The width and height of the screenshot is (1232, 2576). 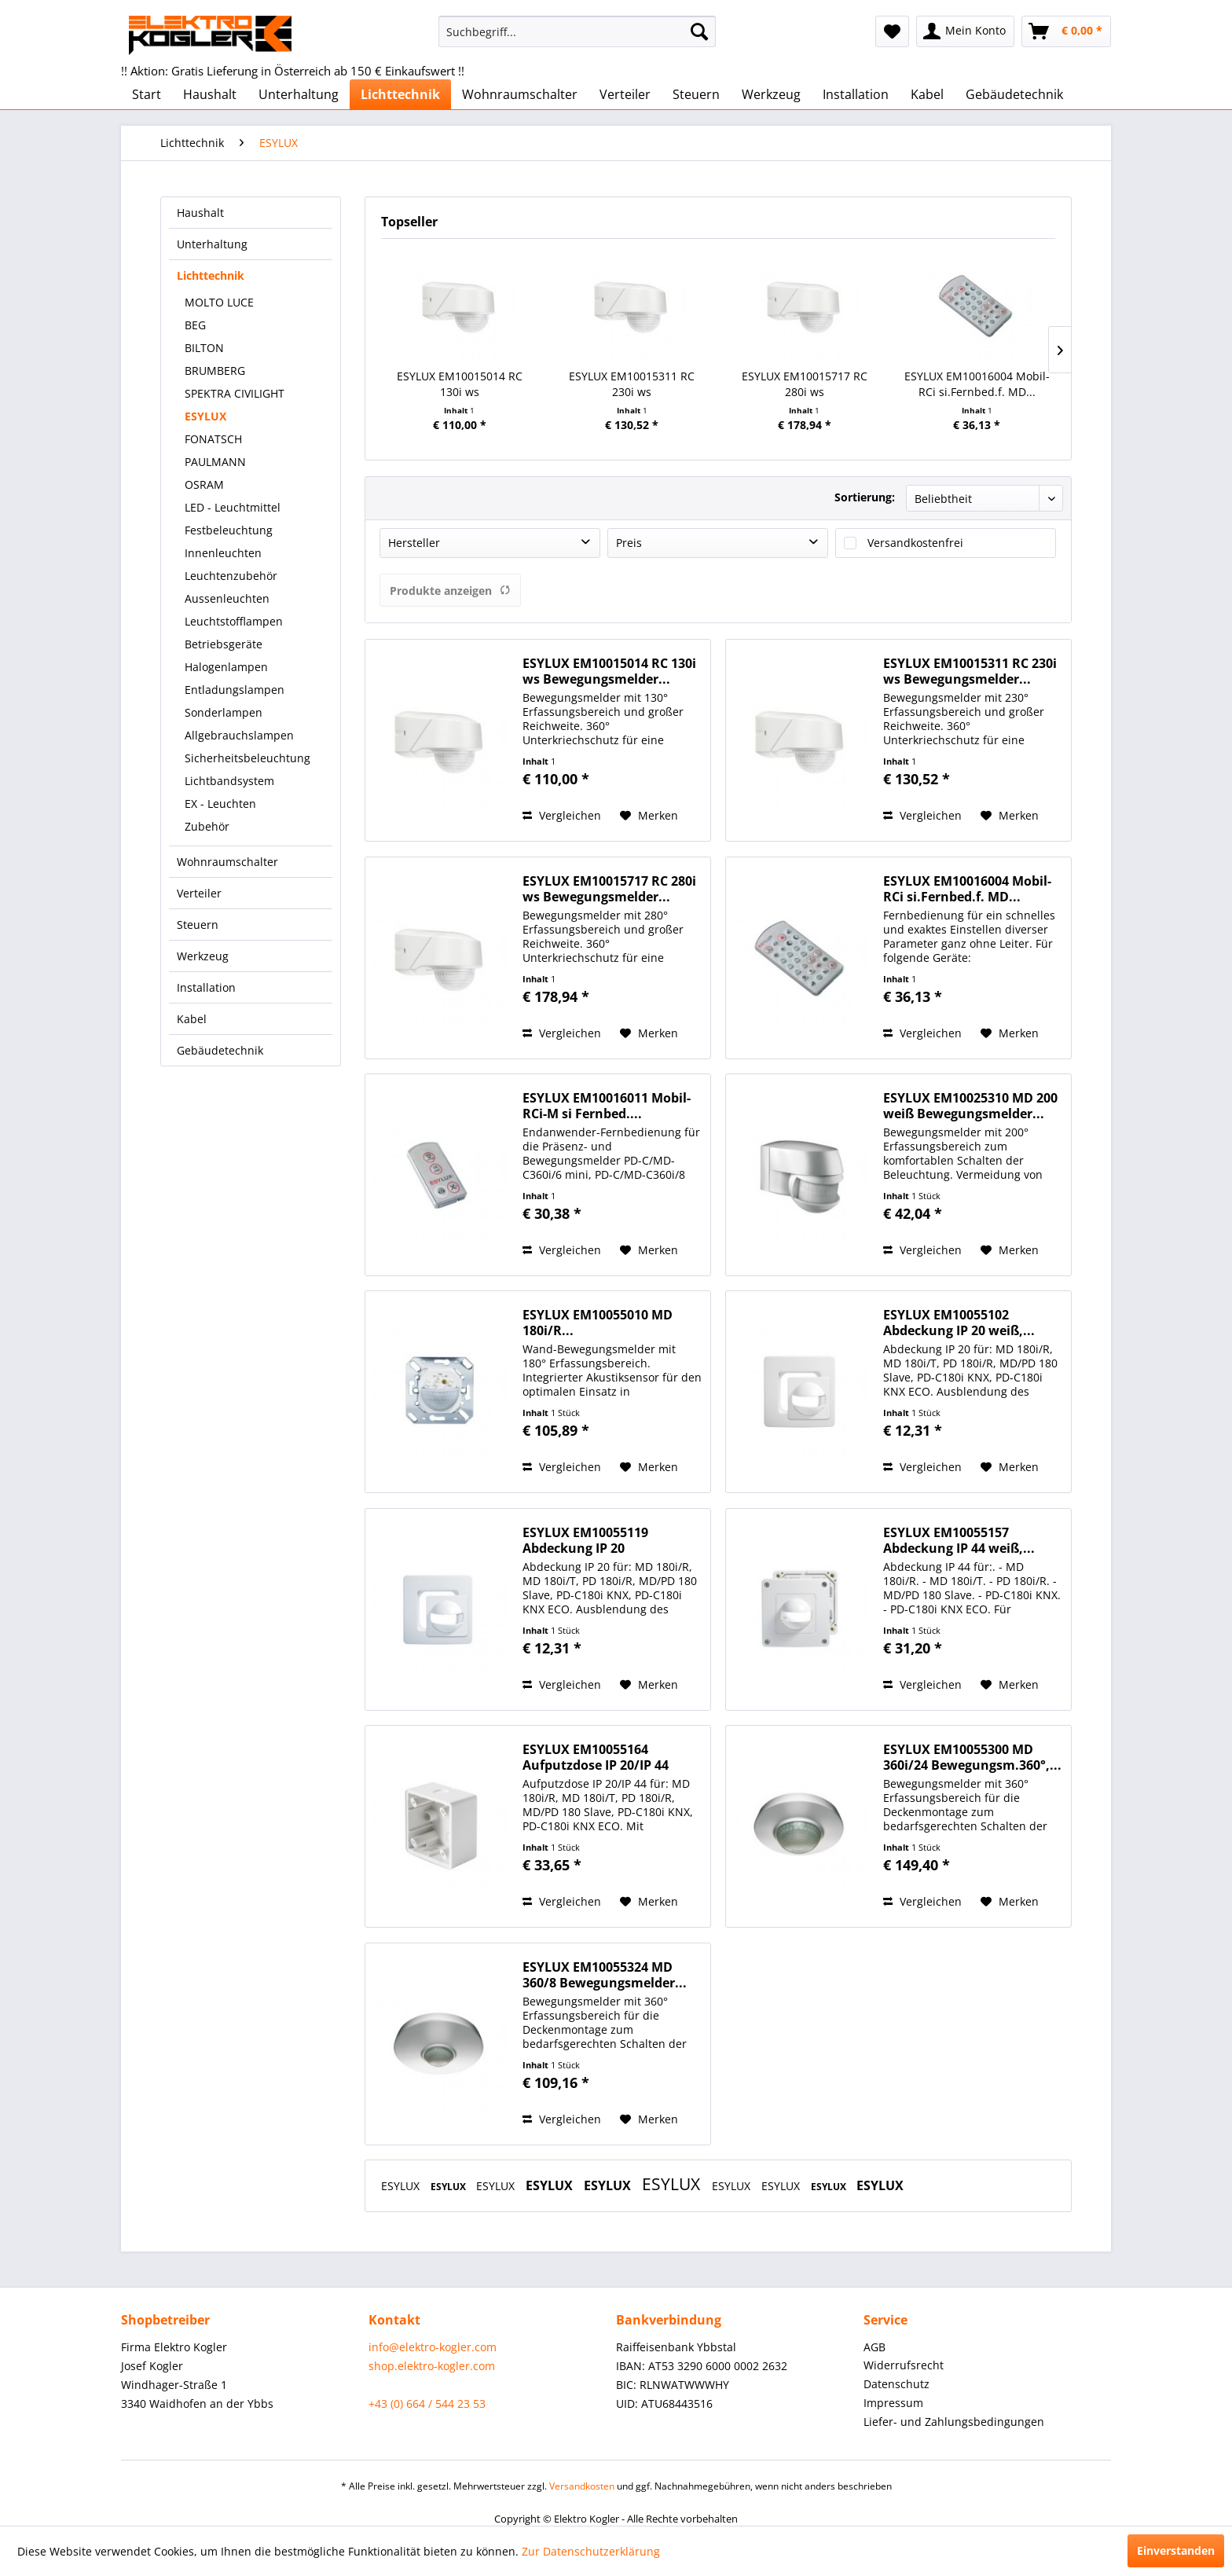 What do you see at coordinates (892, 31) in the screenshot?
I see `[Merkzettel]` at bounding box center [892, 31].